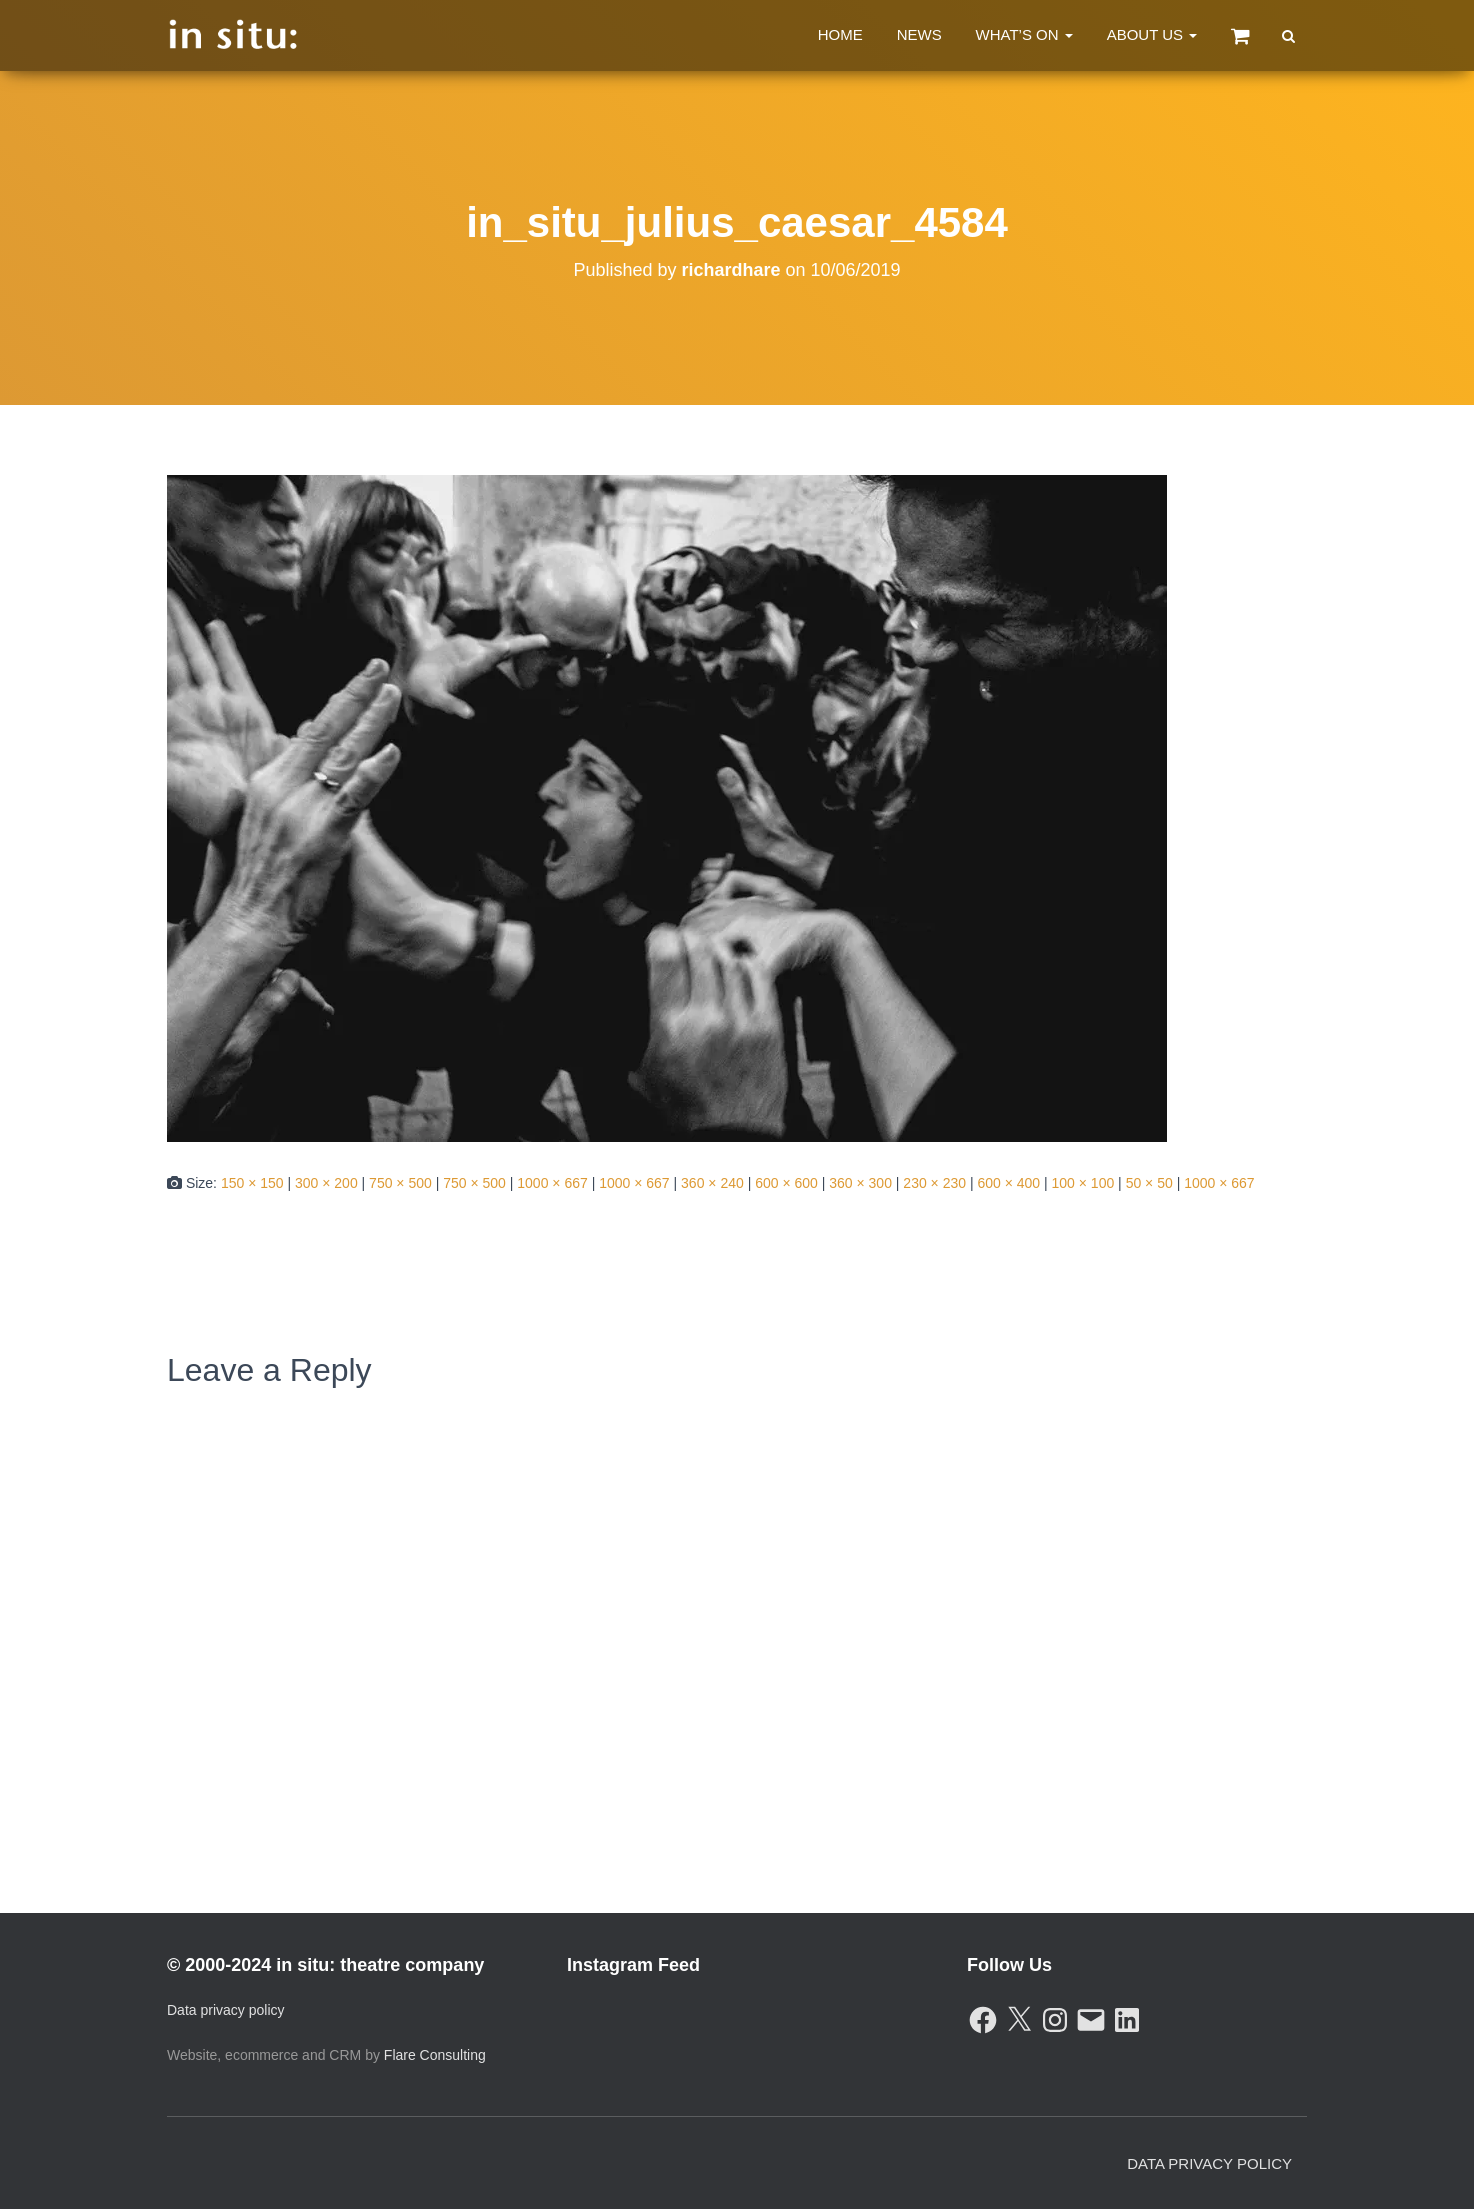 This screenshot has height=2209, width=1474. Describe the element at coordinates (1209, 2163) in the screenshot. I see `Data Privacy Policy` at that location.